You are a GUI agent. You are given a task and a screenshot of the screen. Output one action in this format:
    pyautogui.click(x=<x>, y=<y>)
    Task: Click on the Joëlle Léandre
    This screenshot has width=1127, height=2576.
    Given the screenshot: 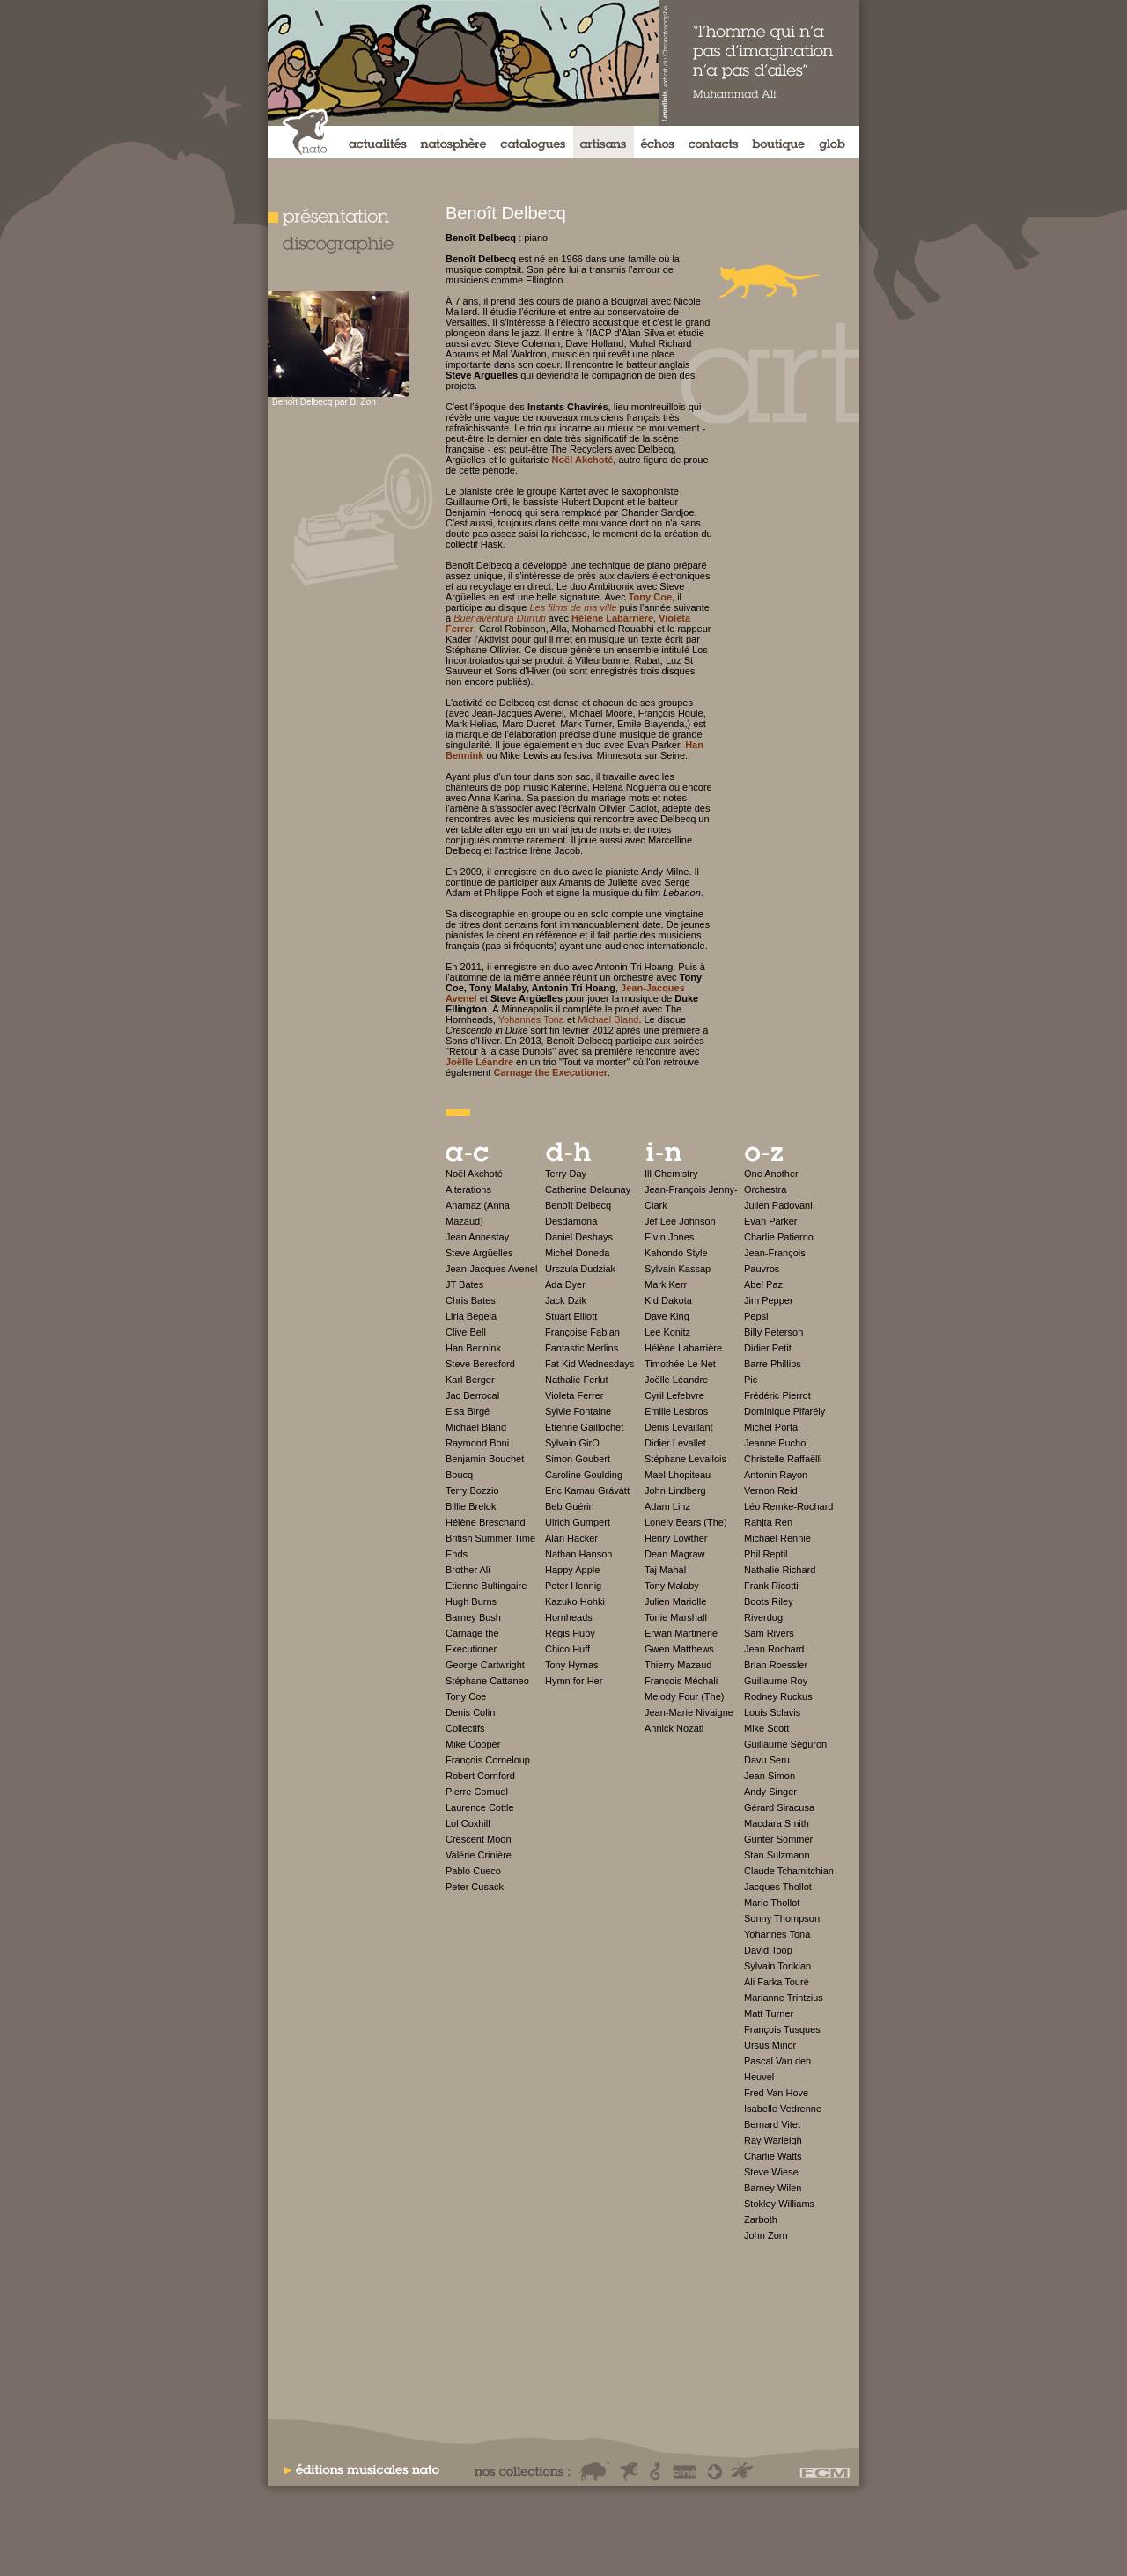 What is the action you would take?
    pyautogui.click(x=676, y=1379)
    